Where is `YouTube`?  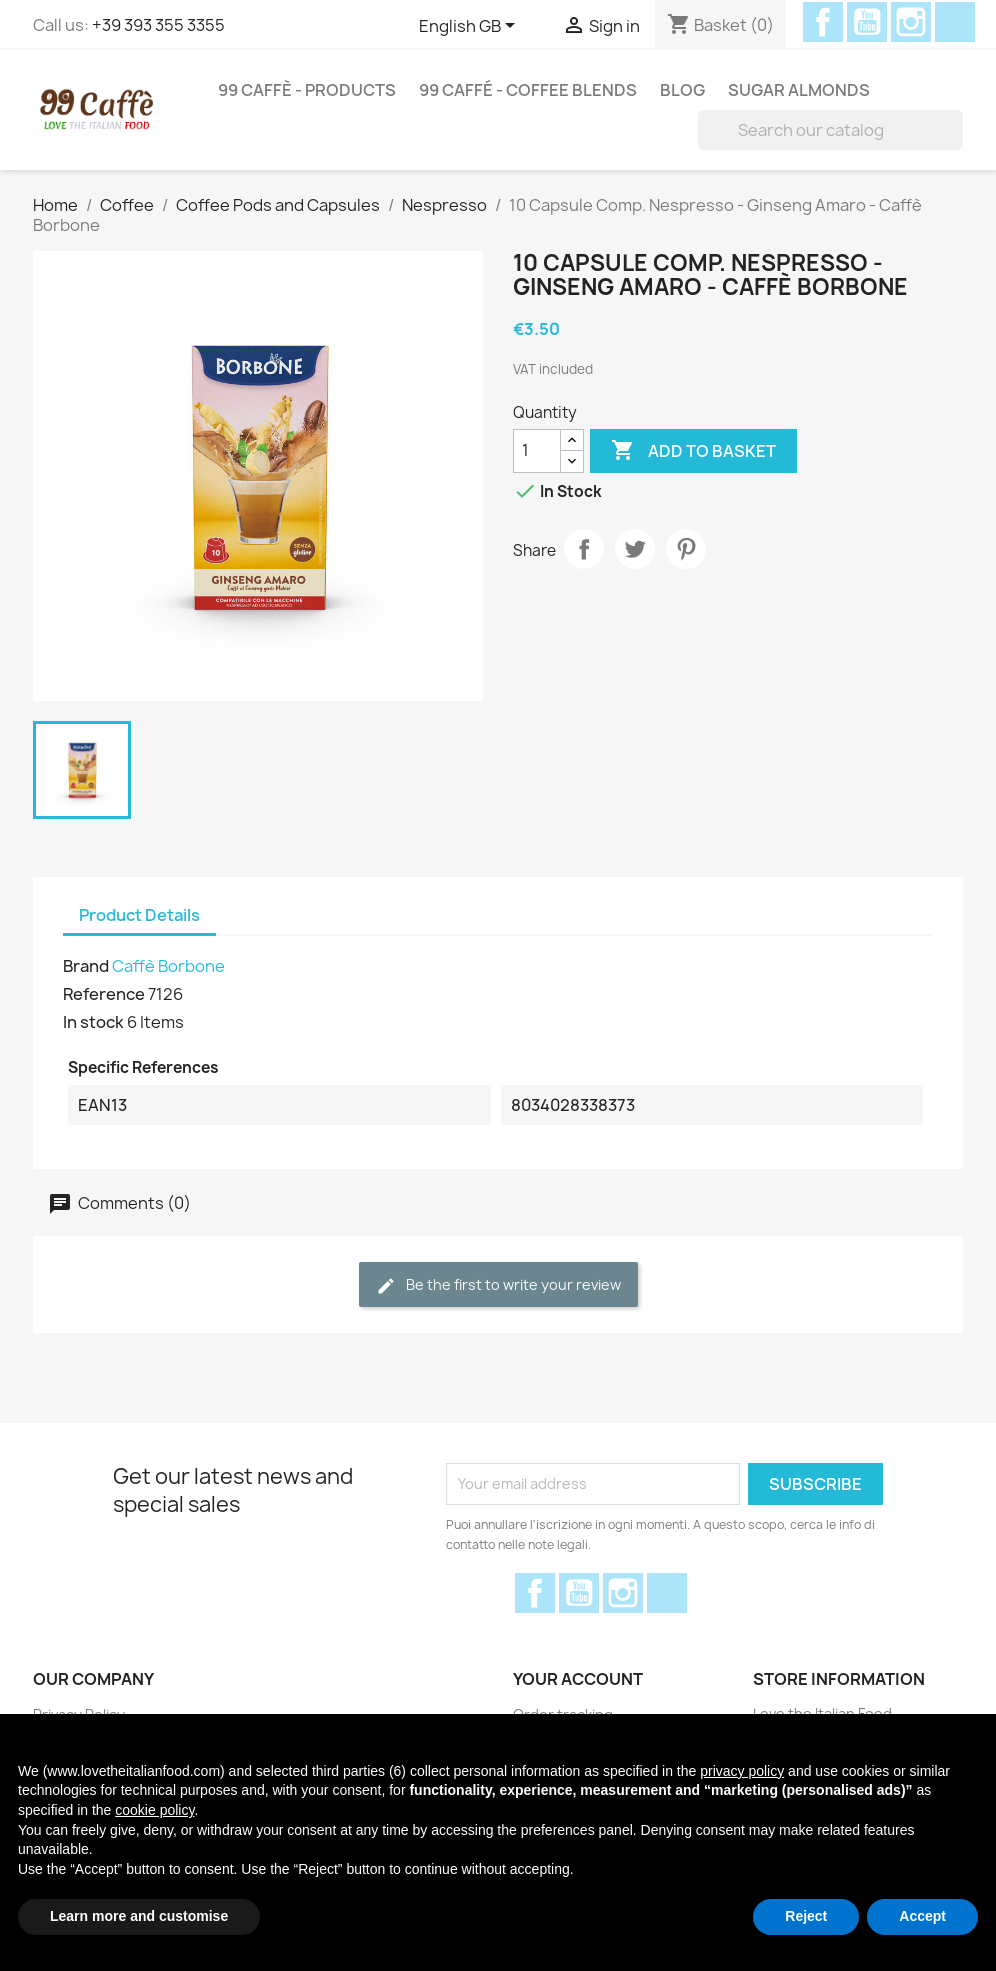
YouTube is located at coordinates (867, 22).